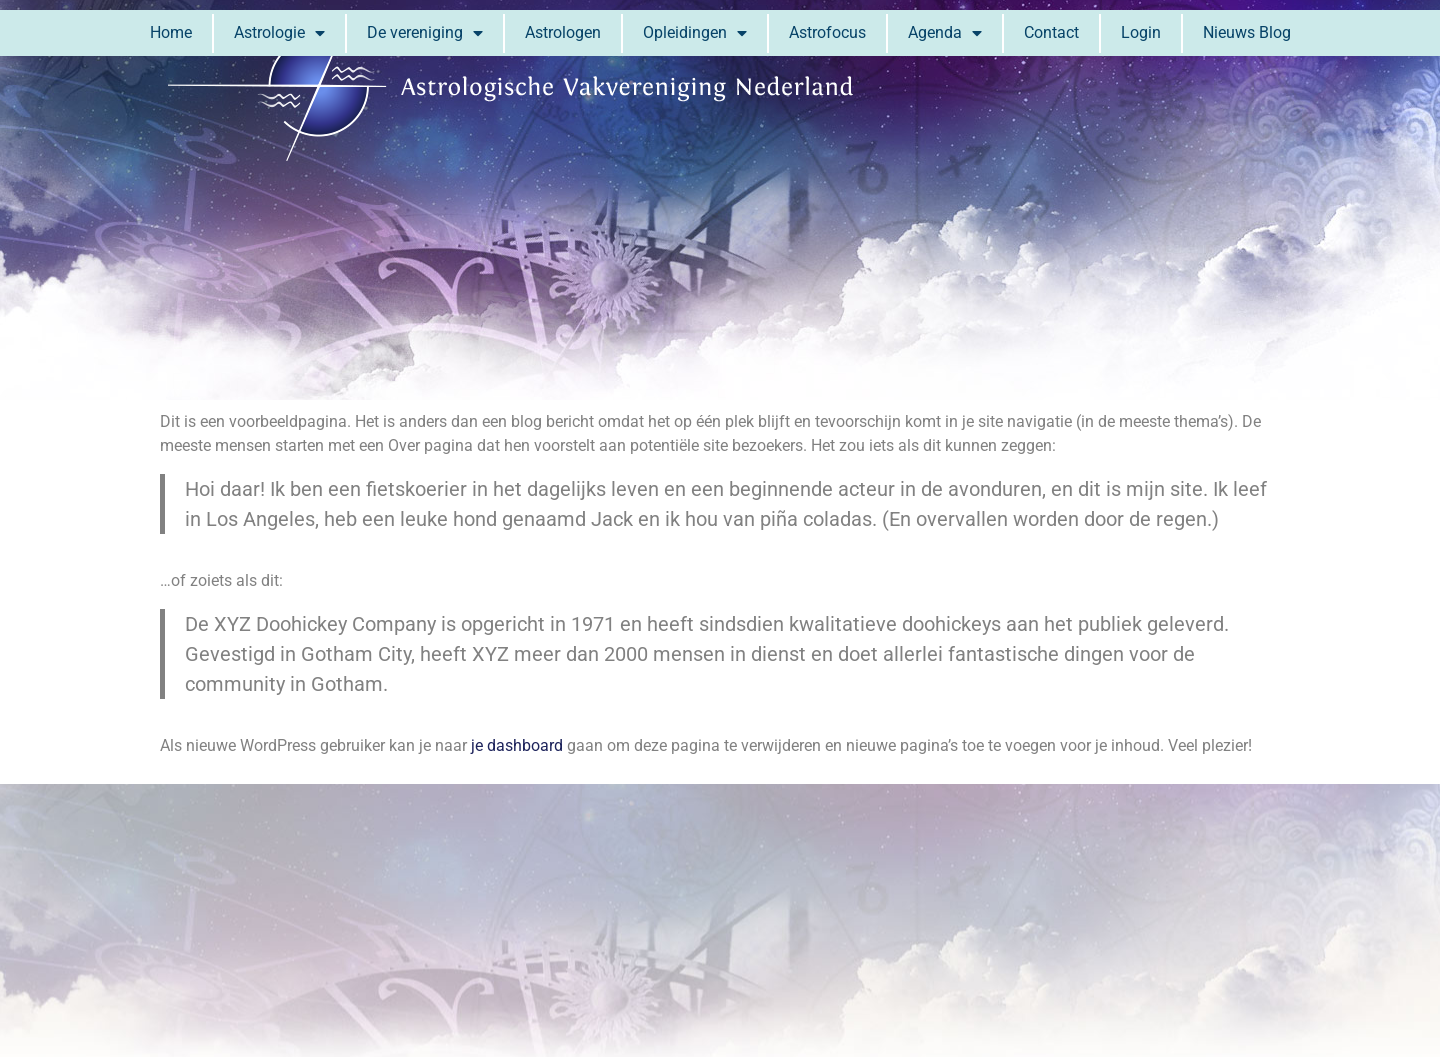 This screenshot has height=1057, width=1440. I want to click on Login, so click(1141, 32).